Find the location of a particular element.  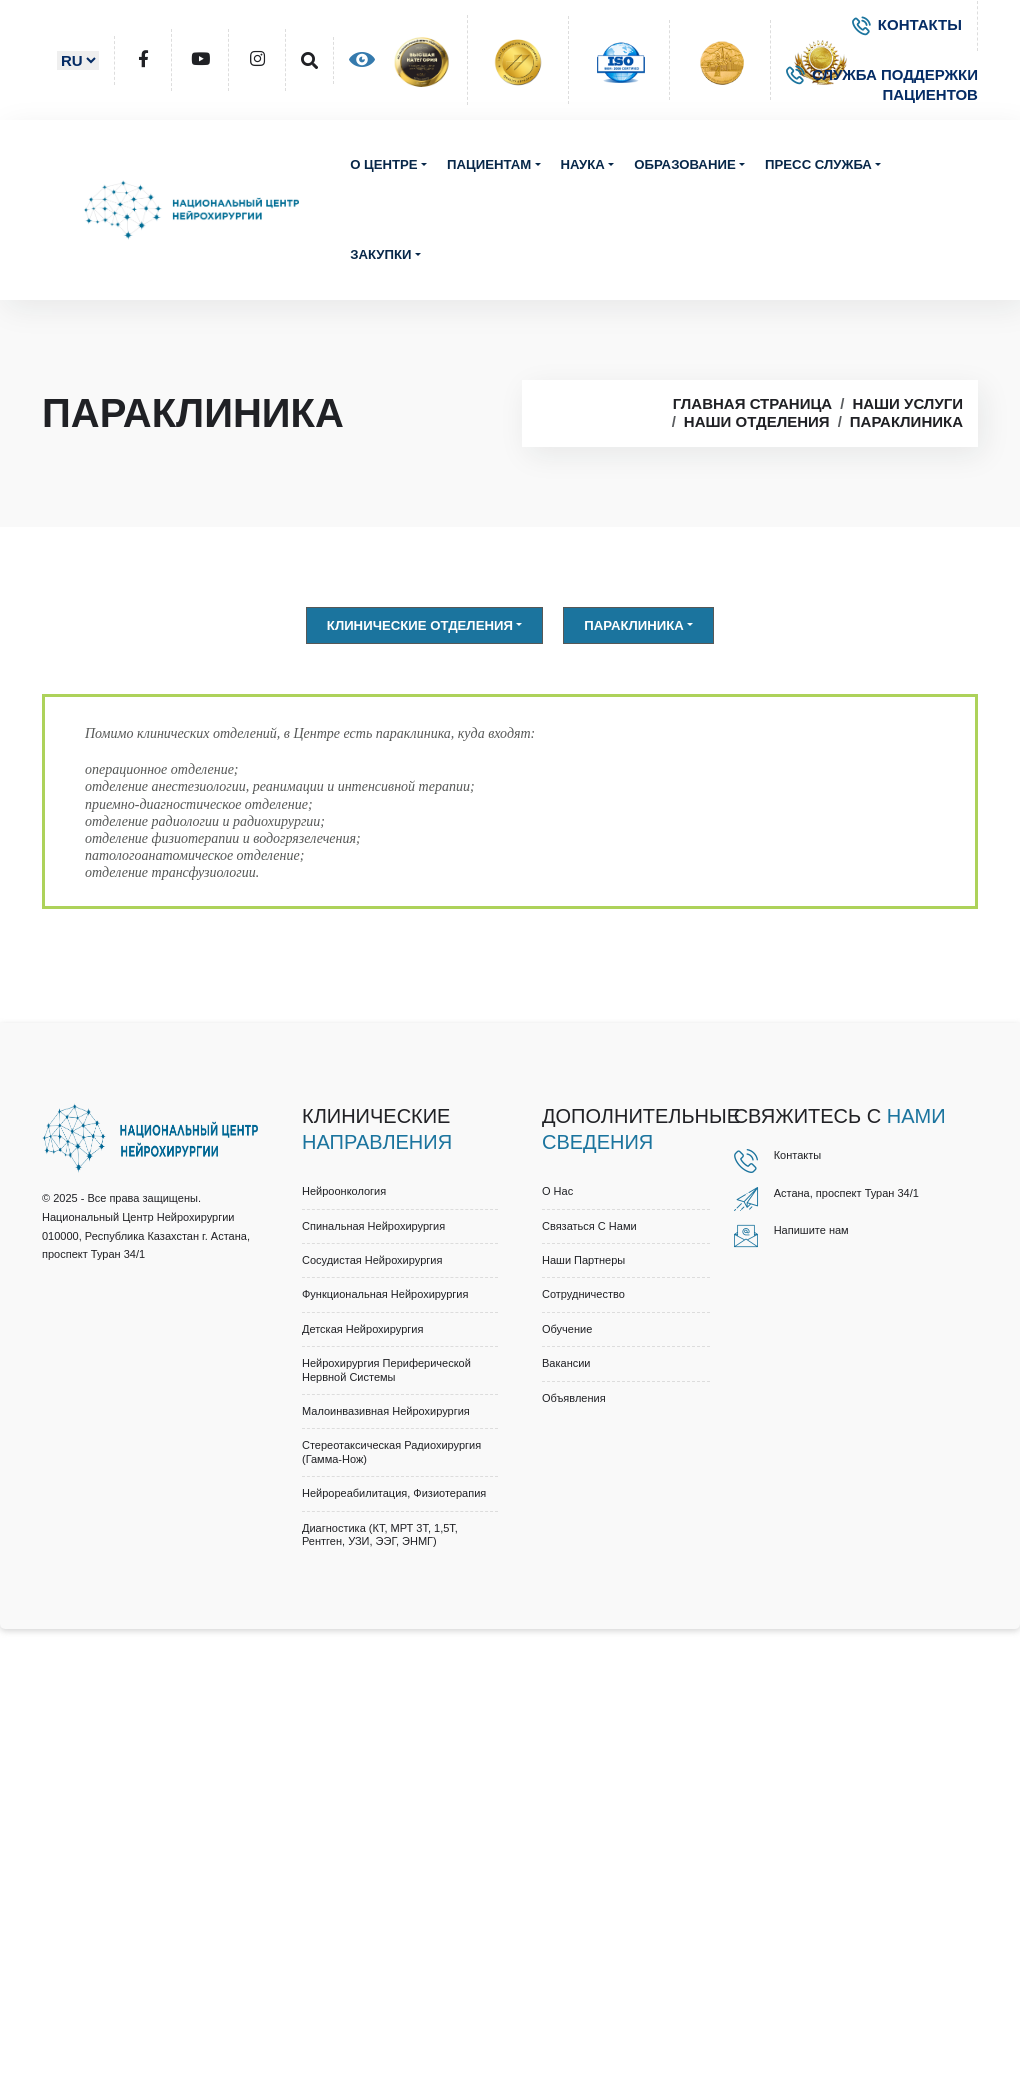

Образование is located at coordinates (684, 164).